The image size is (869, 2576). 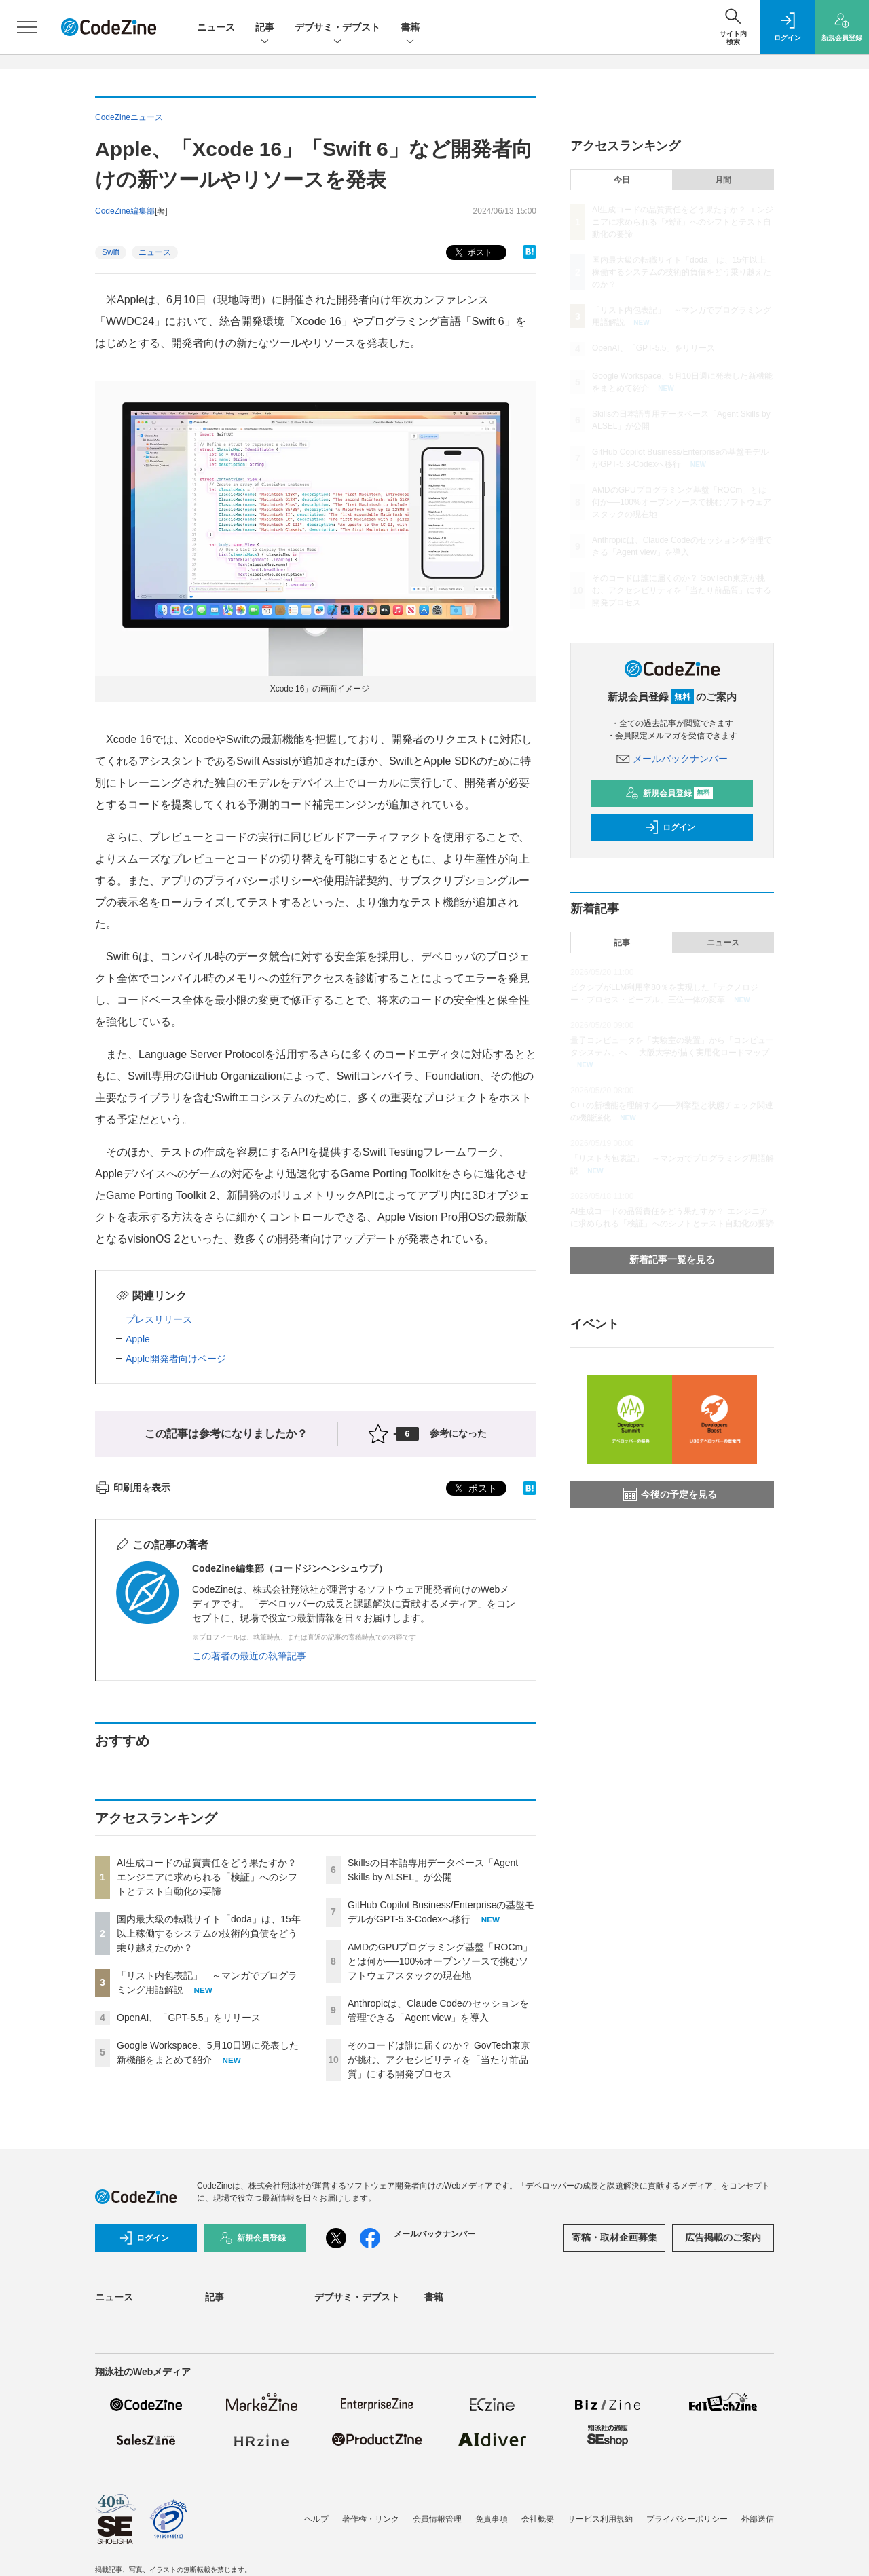 What do you see at coordinates (337, 28) in the screenshot?
I see `デブサミ・デブスト` at bounding box center [337, 28].